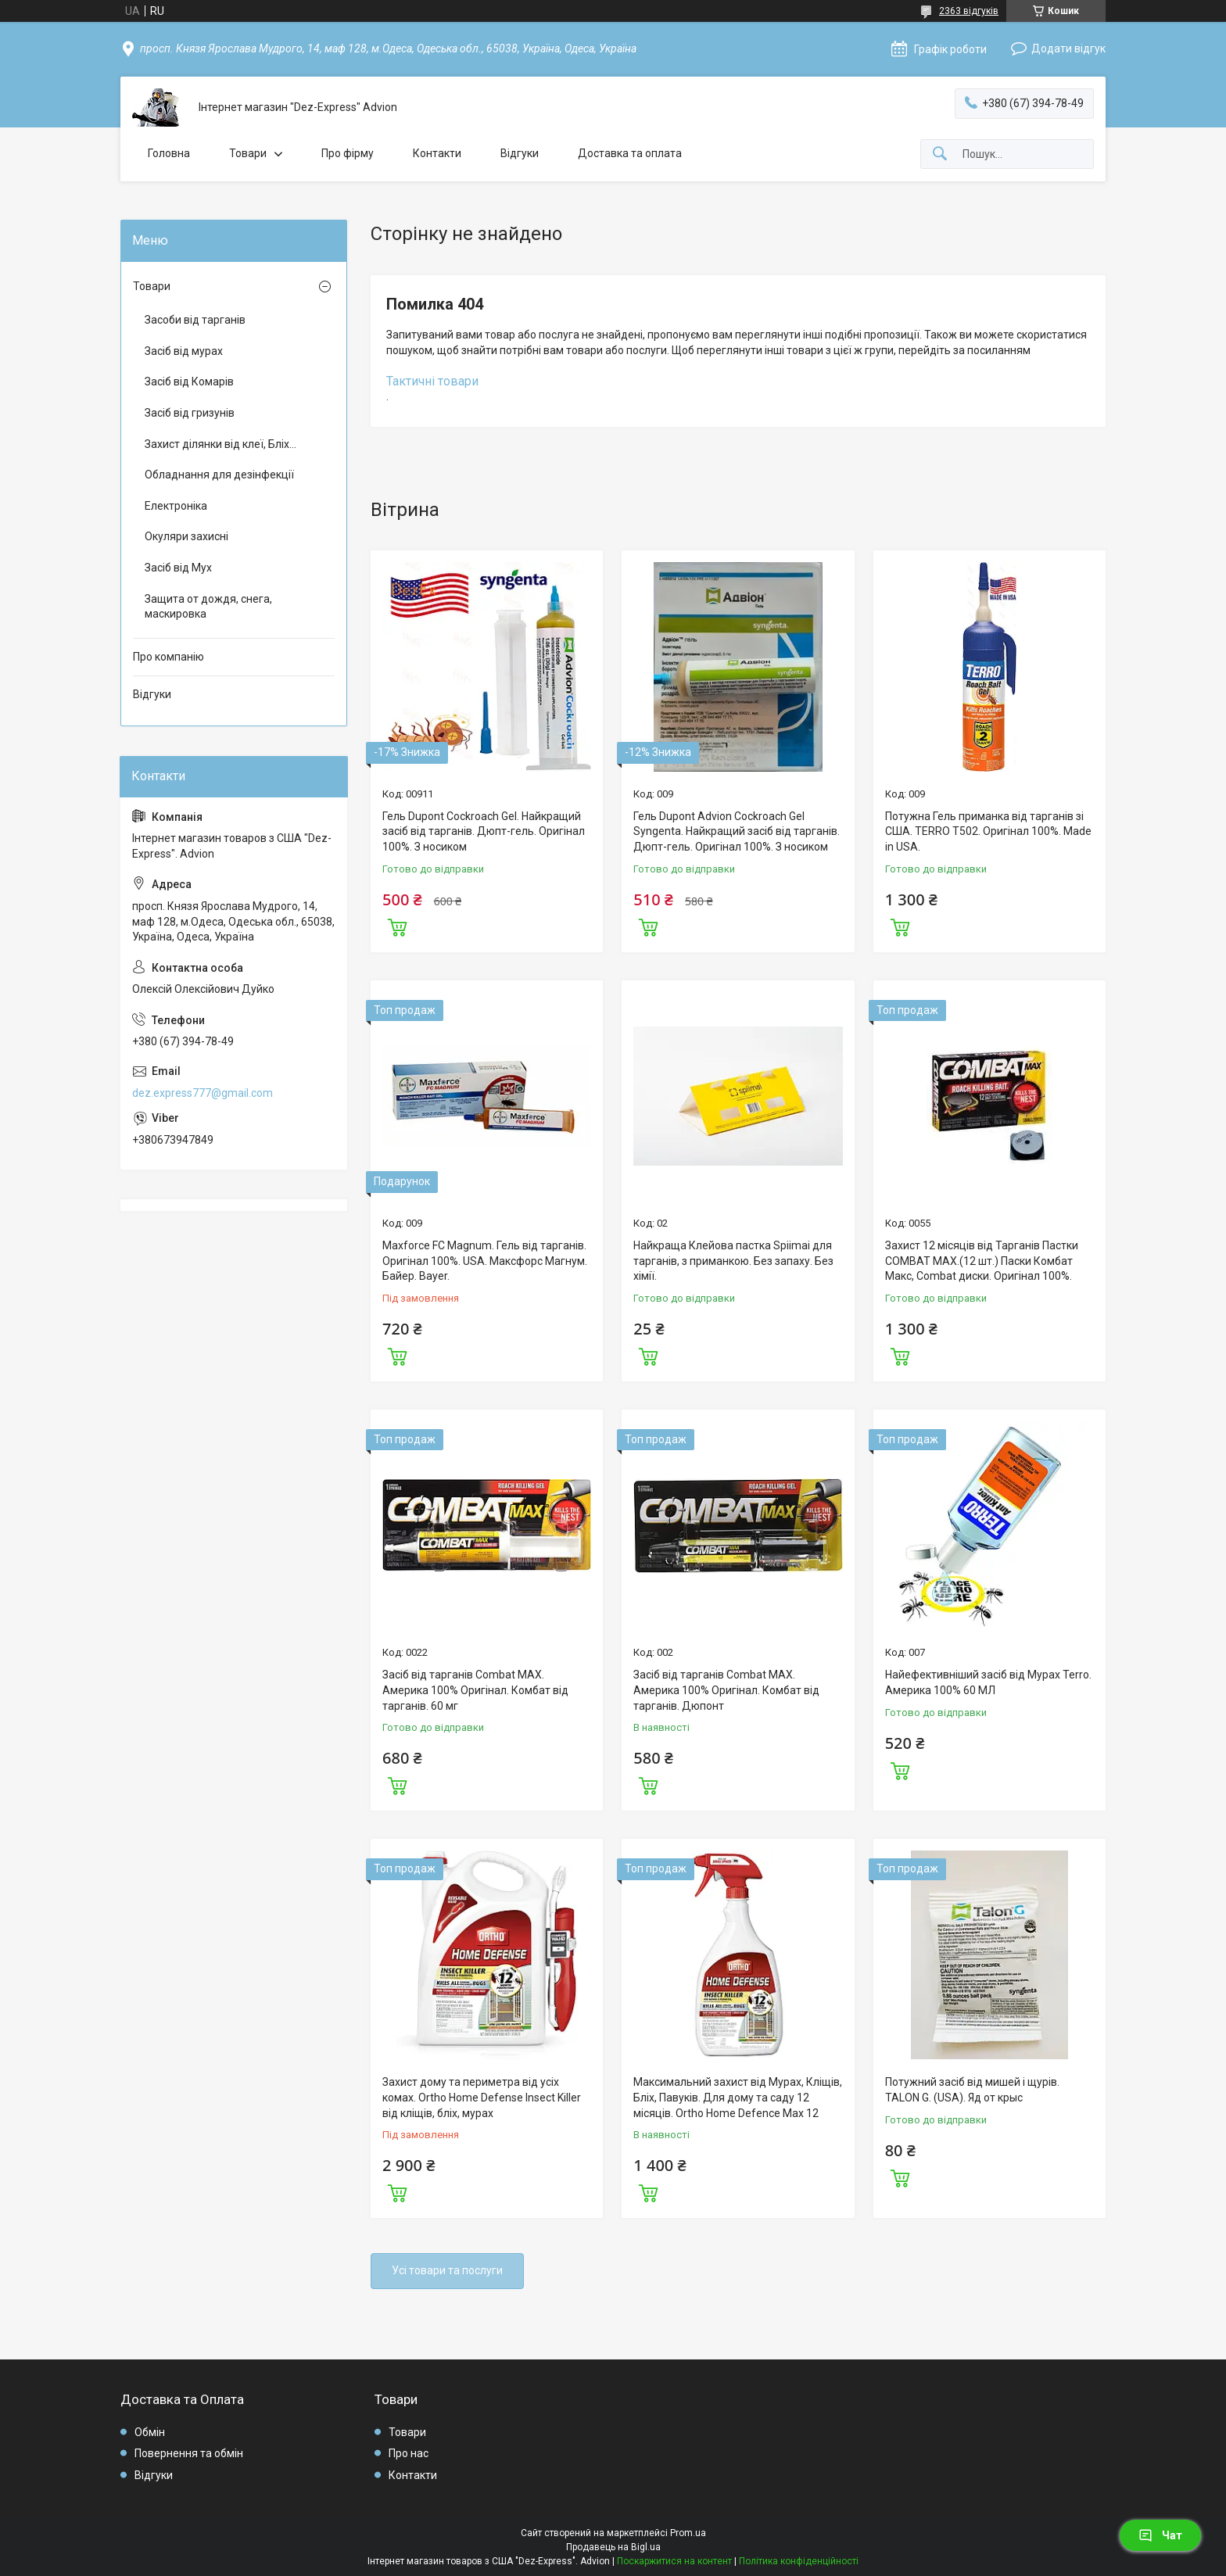 The height and width of the screenshot is (2576, 1226). What do you see at coordinates (169, 153) in the screenshot?
I see `Головна` at bounding box center [169, 153].